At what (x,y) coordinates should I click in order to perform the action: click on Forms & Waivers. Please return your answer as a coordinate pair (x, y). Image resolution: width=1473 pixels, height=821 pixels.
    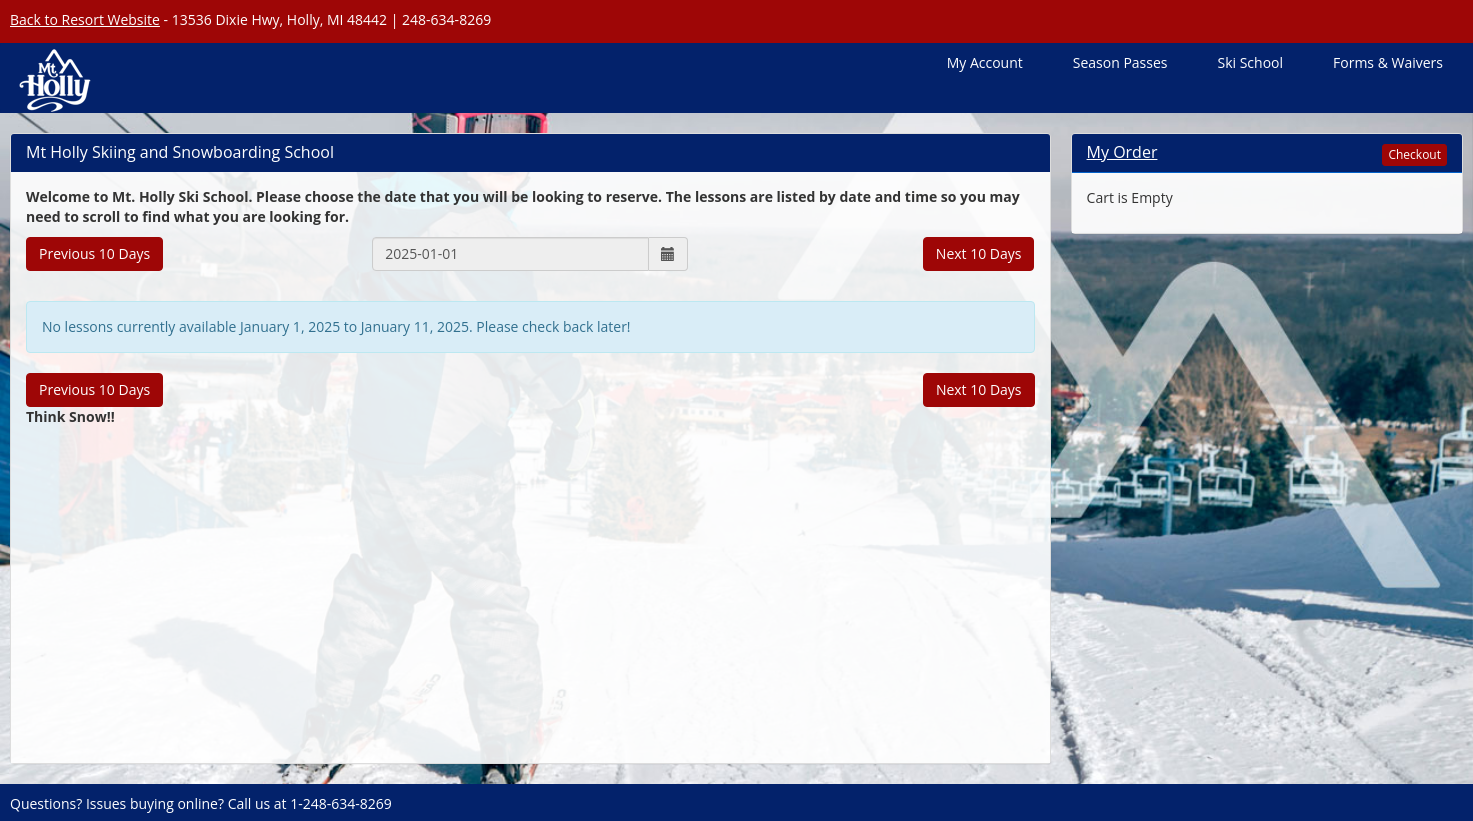
    Looking at the image, I should click on (1388, 62).